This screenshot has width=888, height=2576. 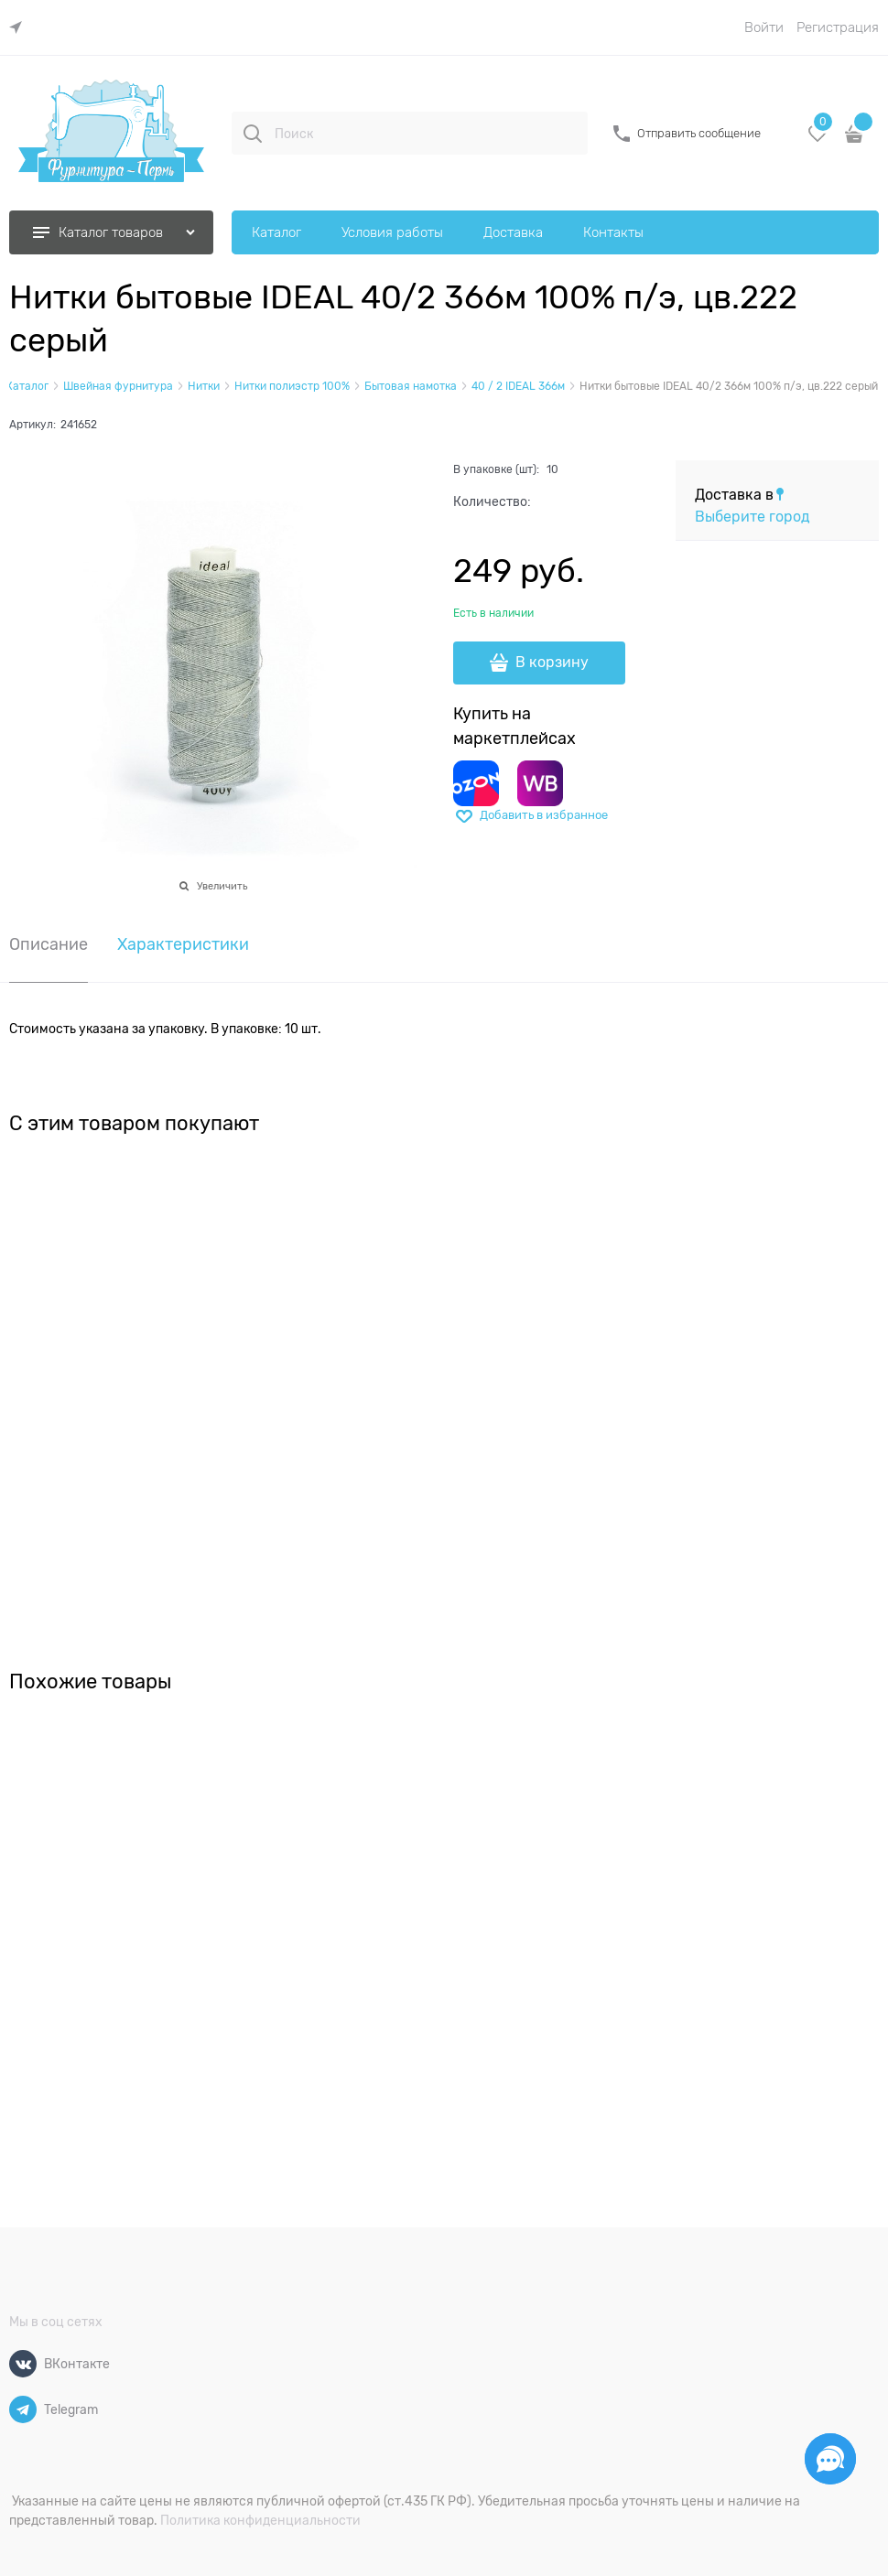 I want to click on Регистрация, so click(x=837, y=27).